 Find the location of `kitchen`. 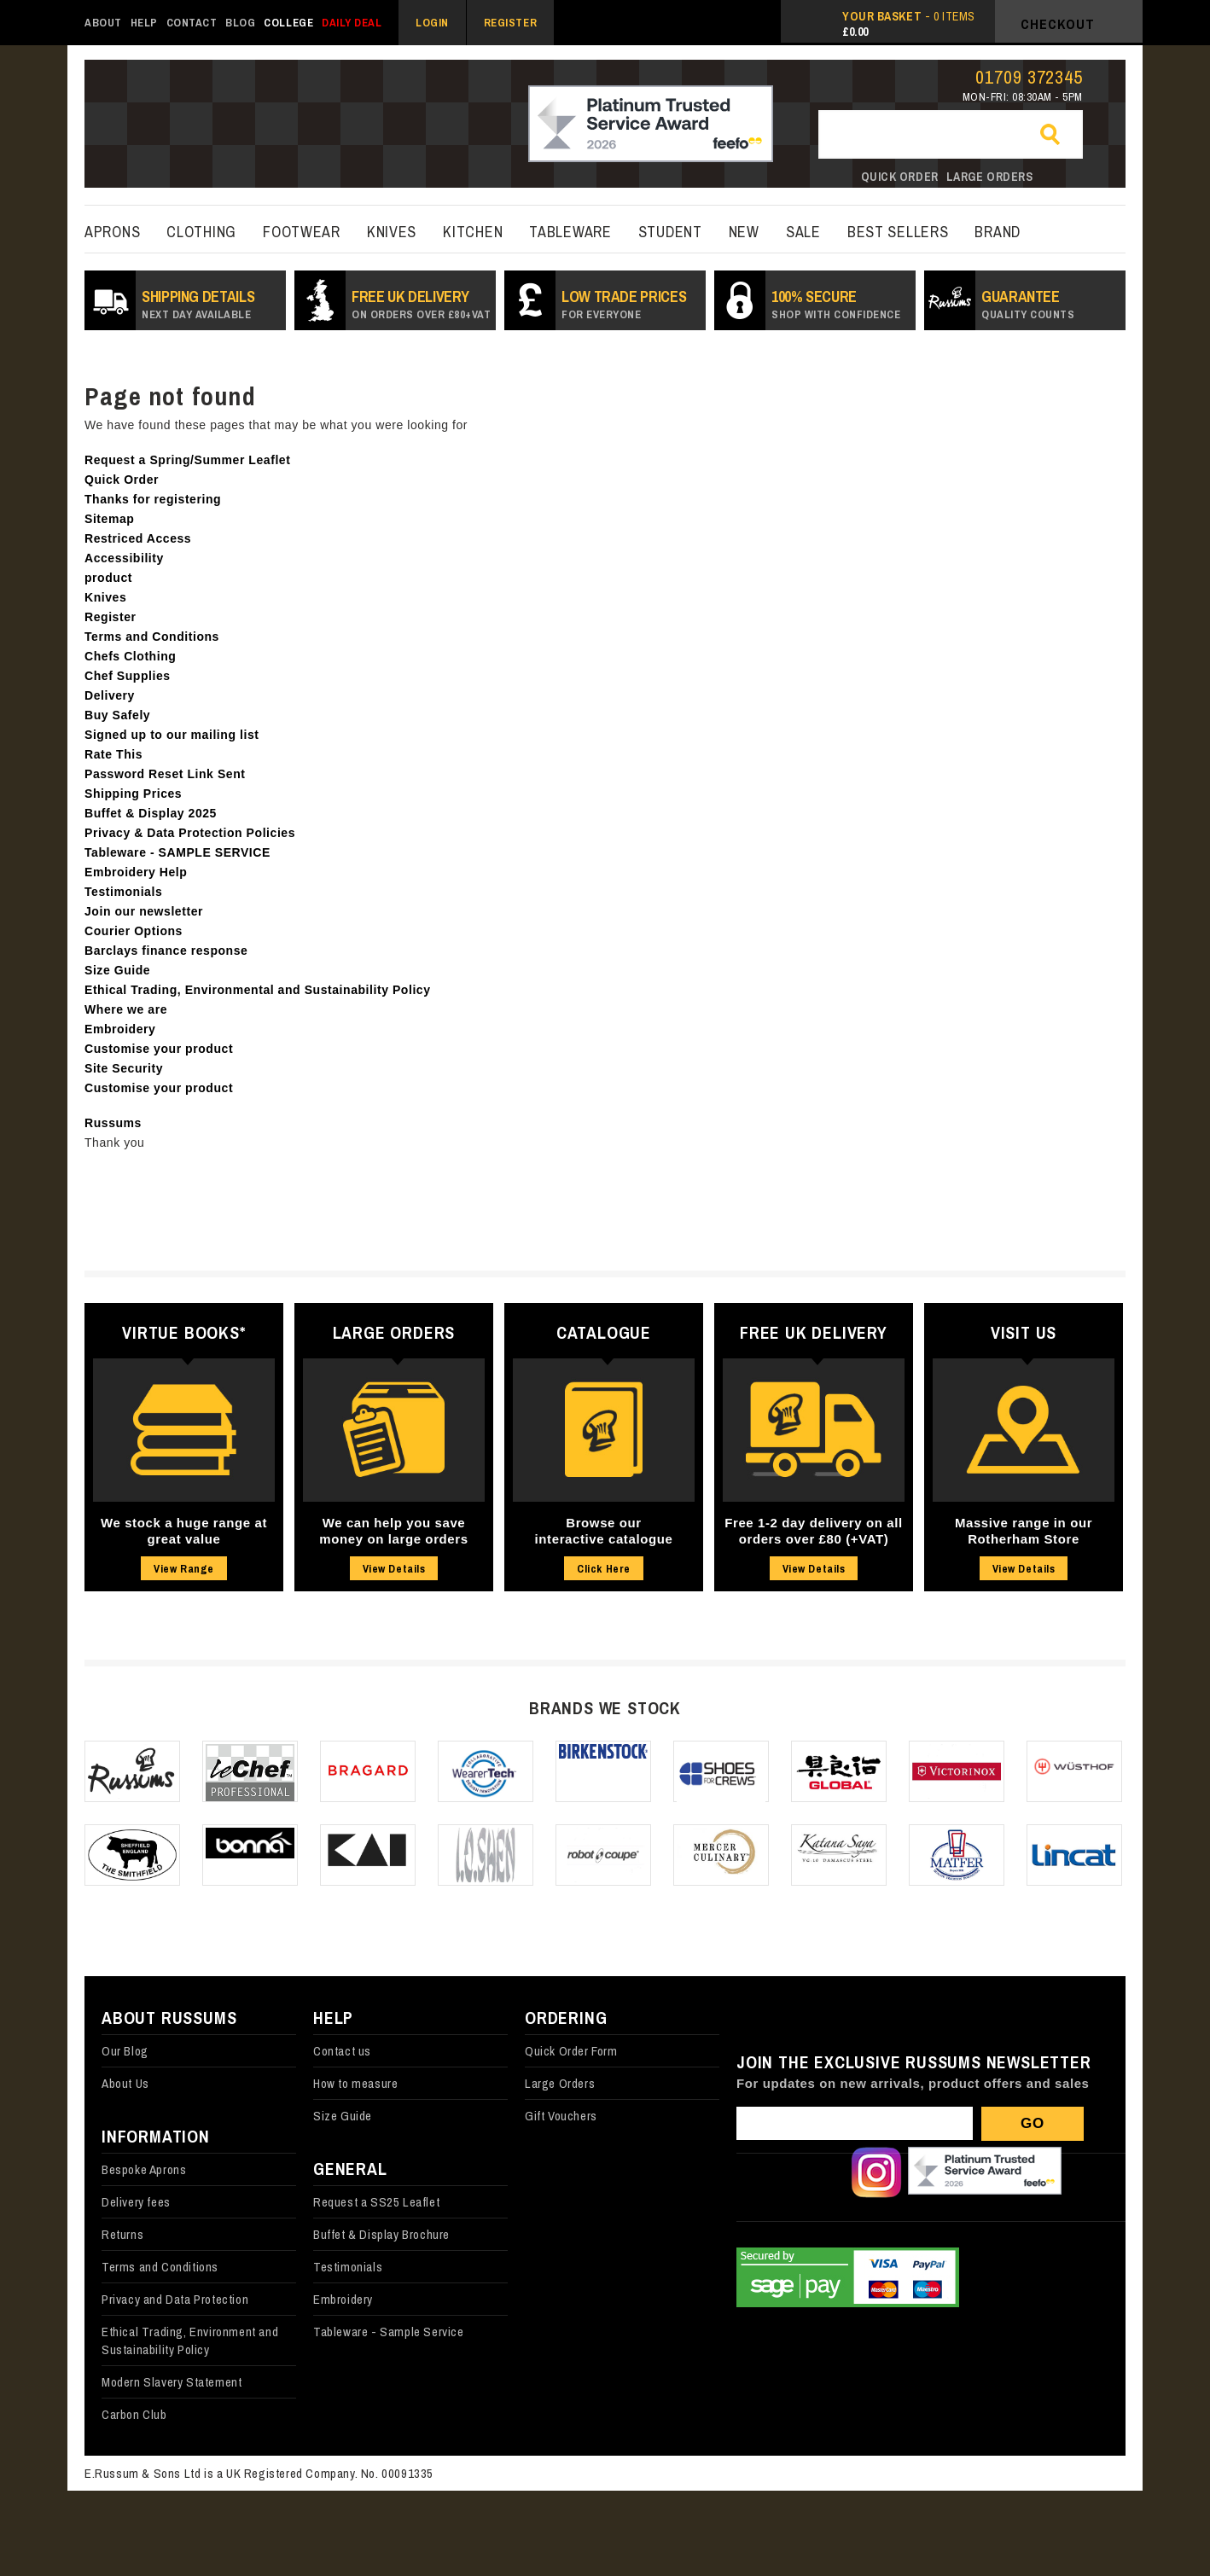

kitchen is located at coordinates (473, 231).